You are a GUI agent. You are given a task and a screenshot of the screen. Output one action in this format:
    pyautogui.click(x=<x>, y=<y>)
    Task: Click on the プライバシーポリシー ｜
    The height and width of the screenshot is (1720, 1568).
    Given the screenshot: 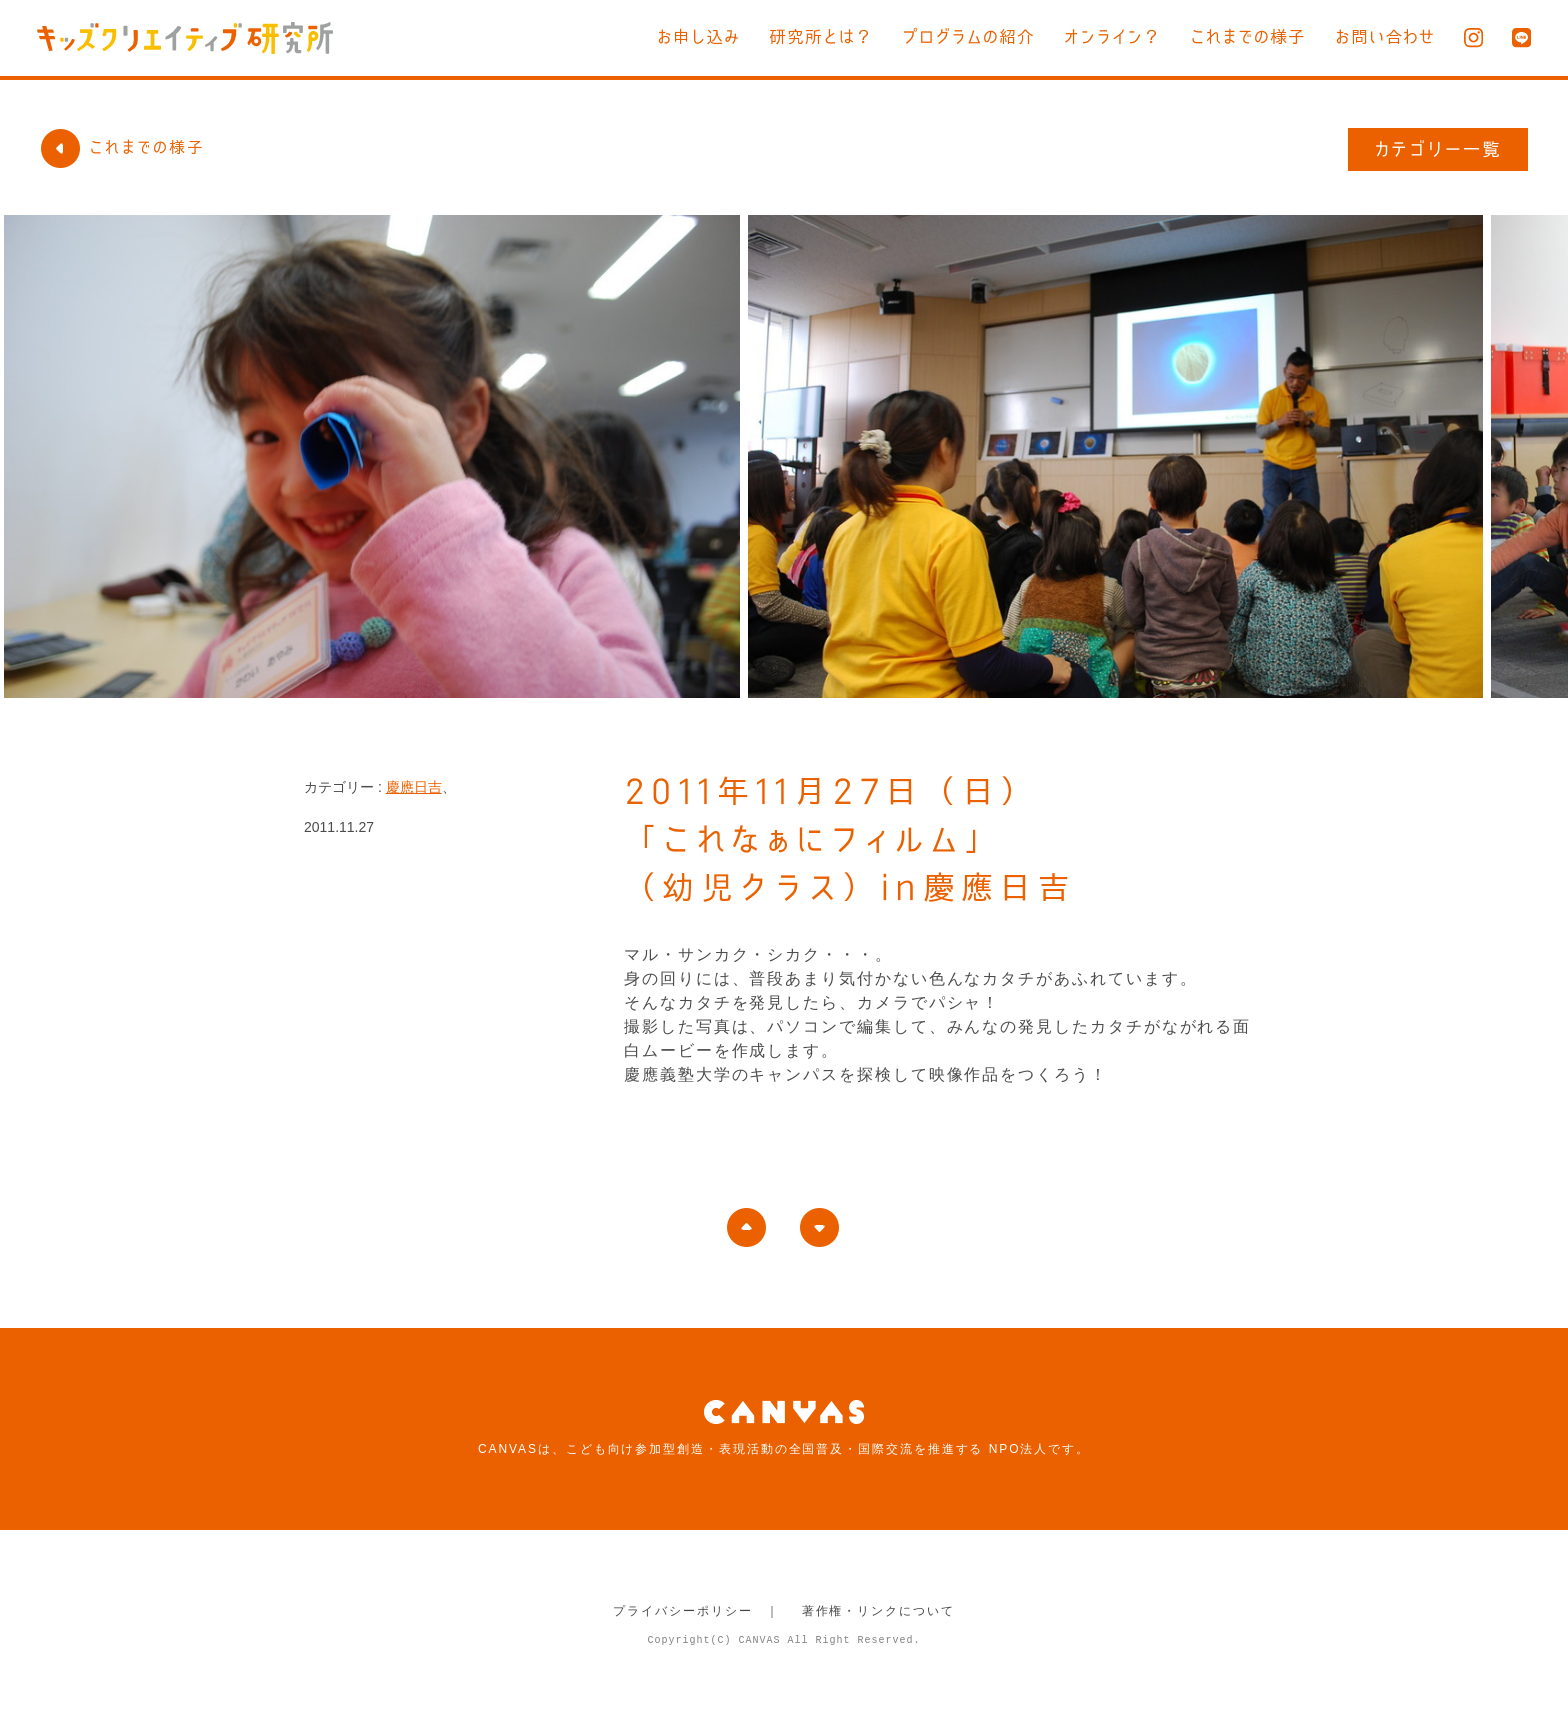 What is the action you would take?
    pyautogui.click(x=696, y=1611)
    